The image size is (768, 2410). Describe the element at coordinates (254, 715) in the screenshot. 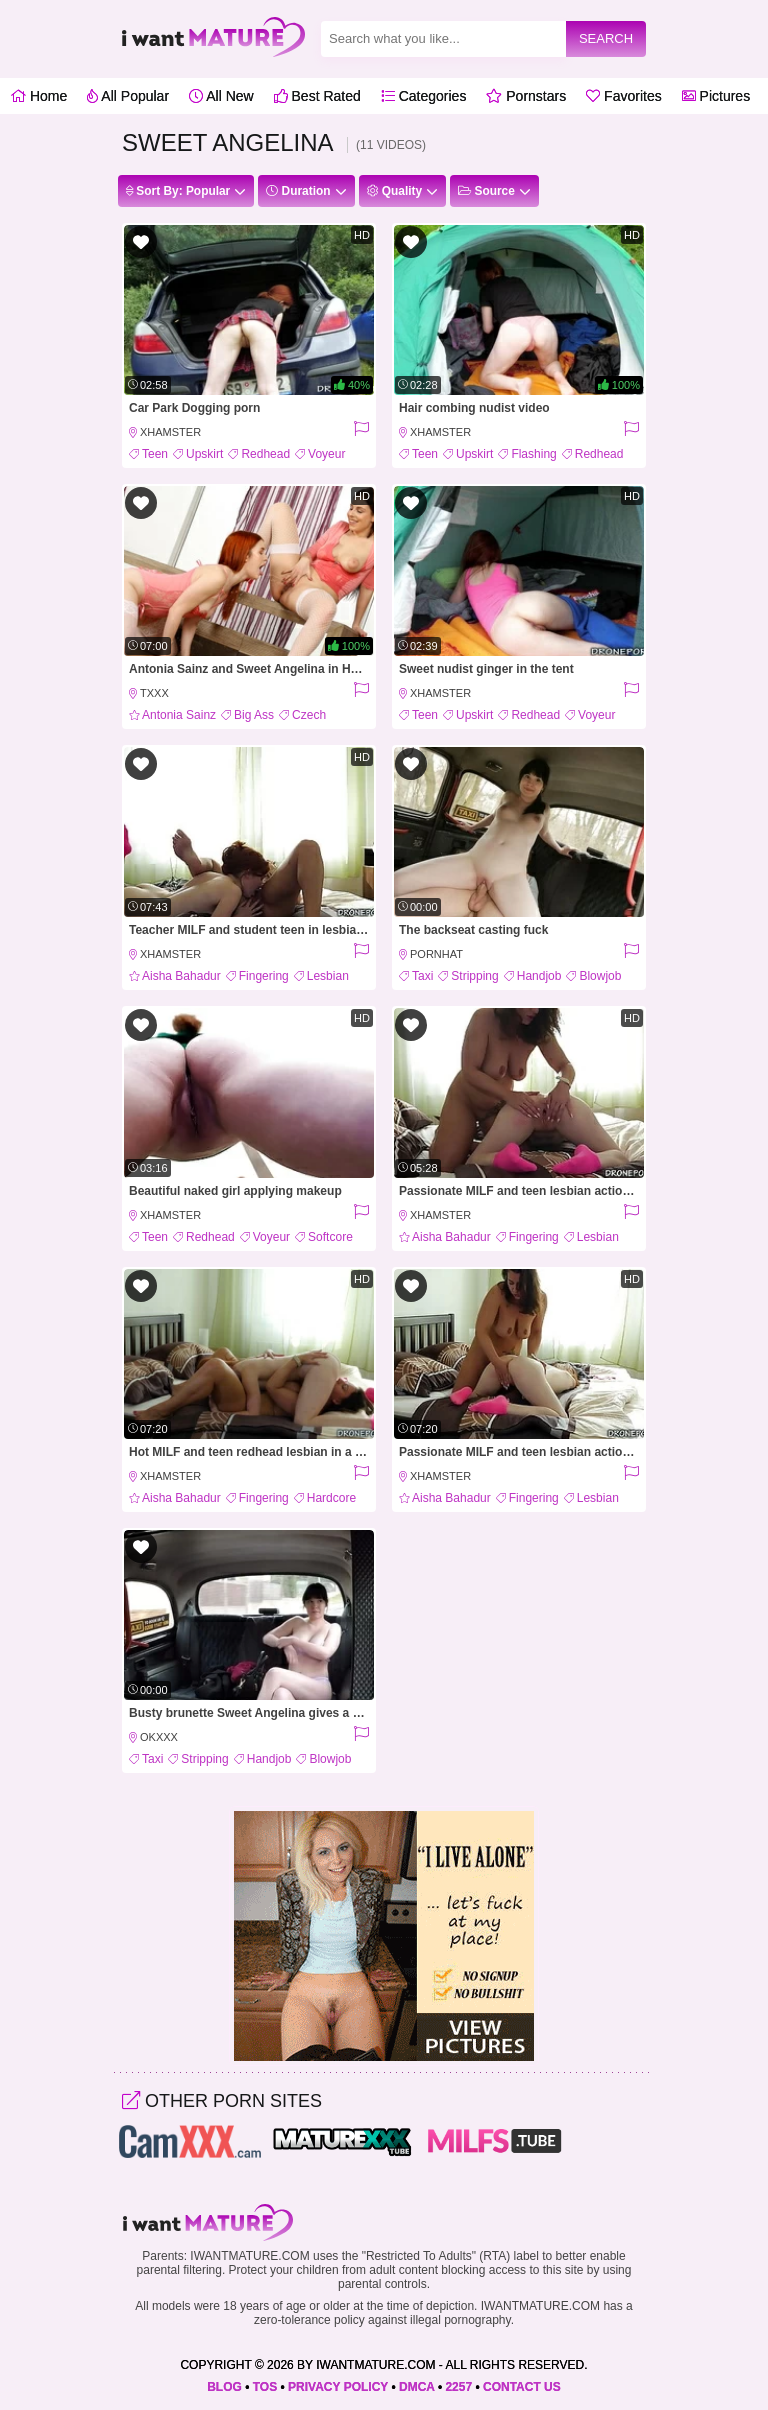

I see `Big Ass` at that location.